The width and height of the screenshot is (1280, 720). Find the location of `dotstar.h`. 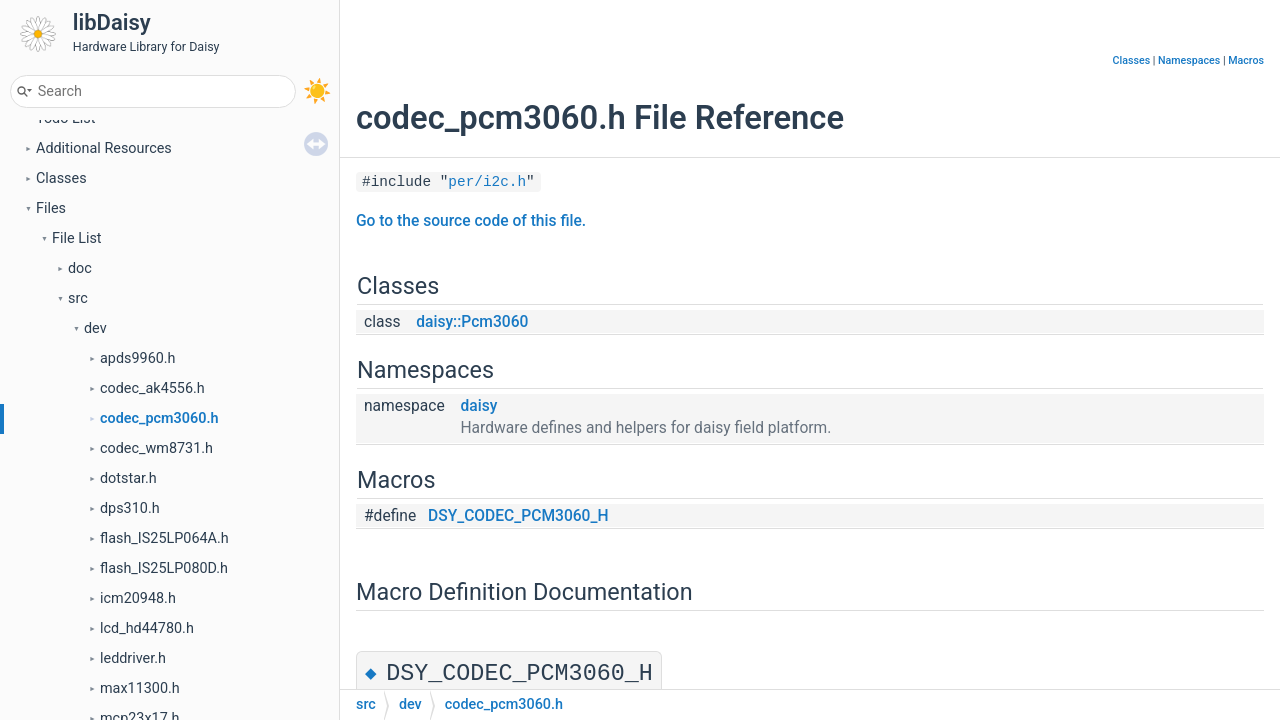

dotstar.h is located at coordinates (128, 478).